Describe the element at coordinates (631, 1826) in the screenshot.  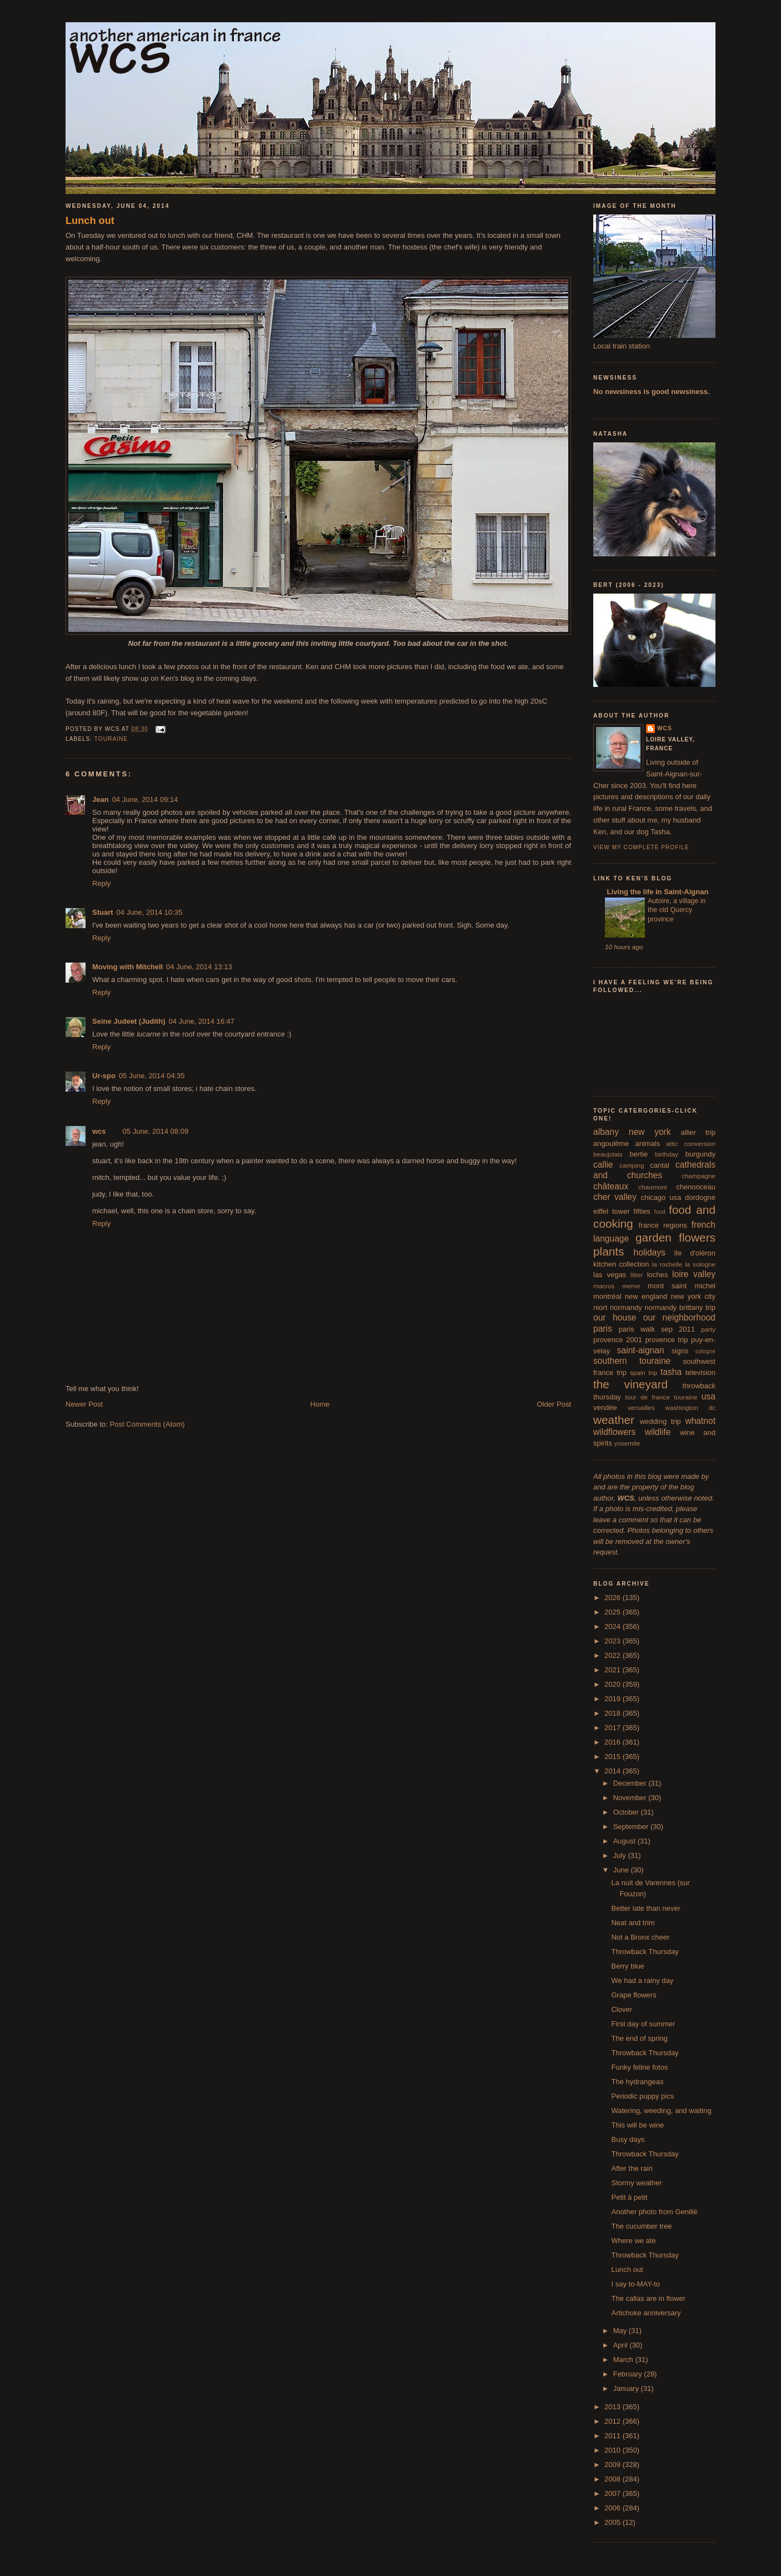
I see `September` at that location.